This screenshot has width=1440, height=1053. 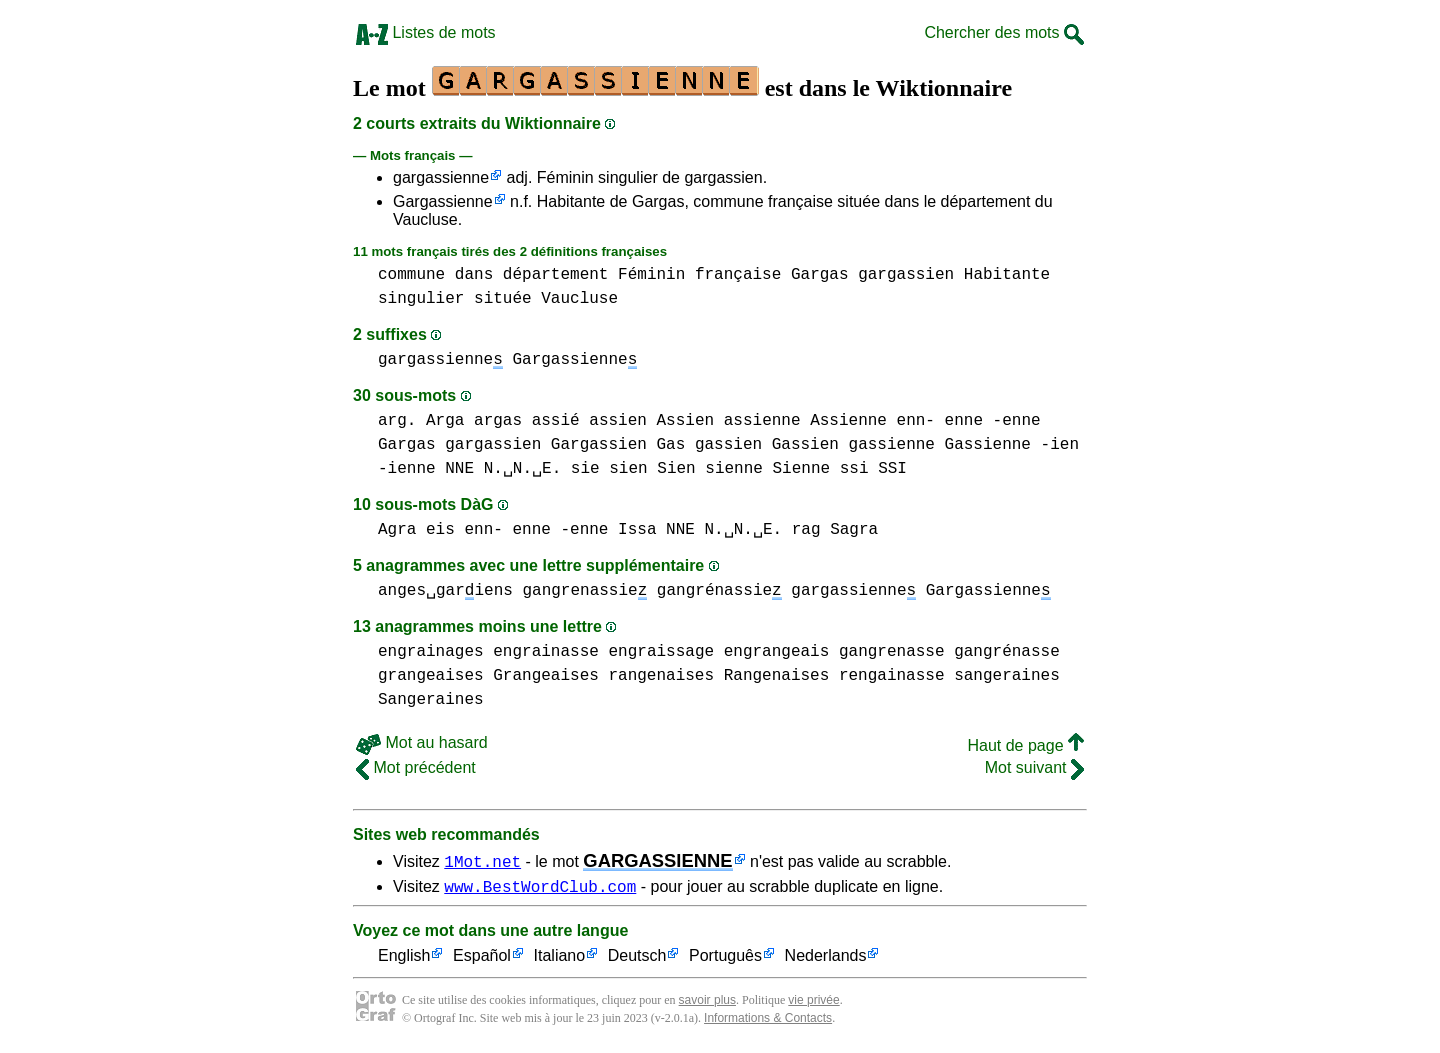 What do you see at coordinates (1004, 32) in the screenshot?
I see `Chercher des mots` at bounding box center [1004, 32].